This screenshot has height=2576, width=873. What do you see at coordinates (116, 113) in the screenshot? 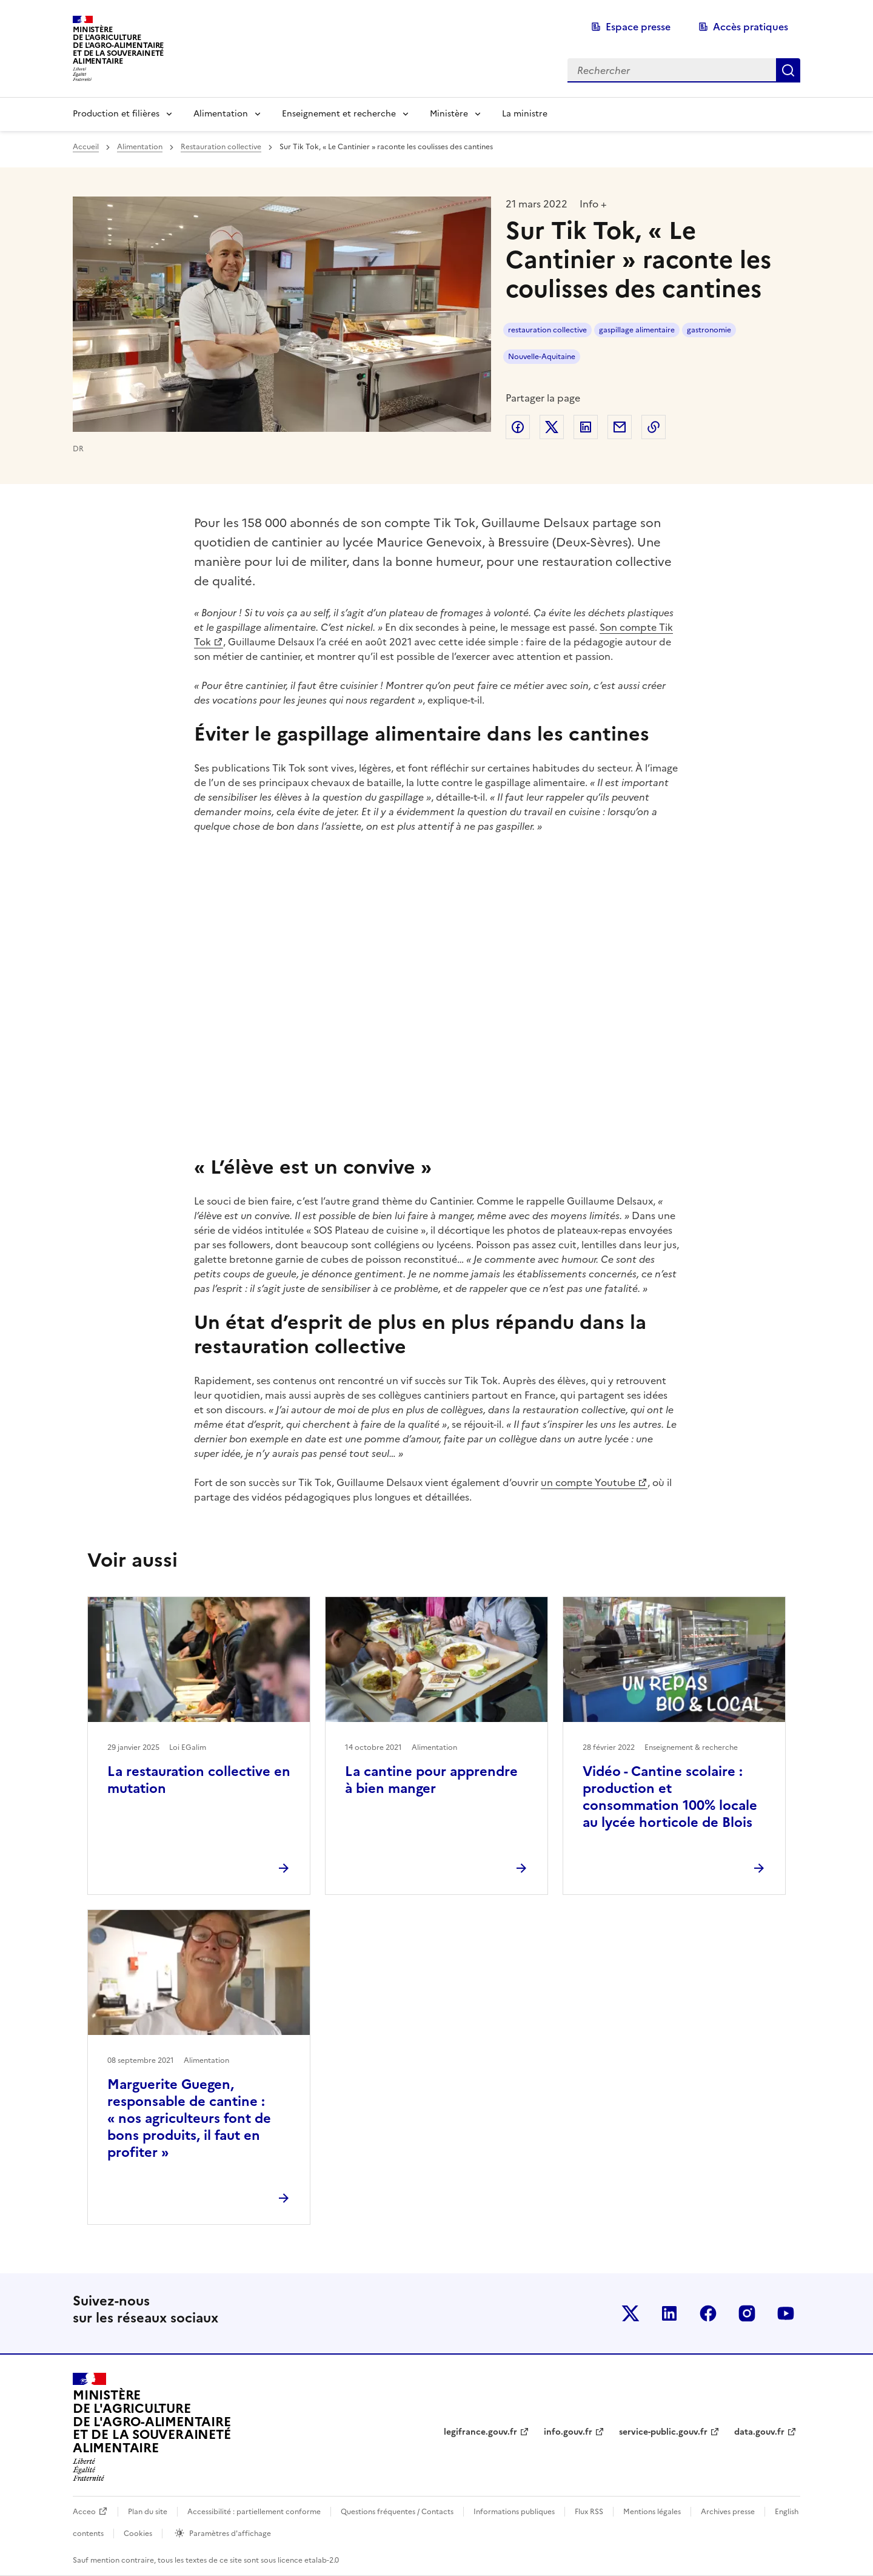
I see `Production et filières` at bounding box center [116, 113].